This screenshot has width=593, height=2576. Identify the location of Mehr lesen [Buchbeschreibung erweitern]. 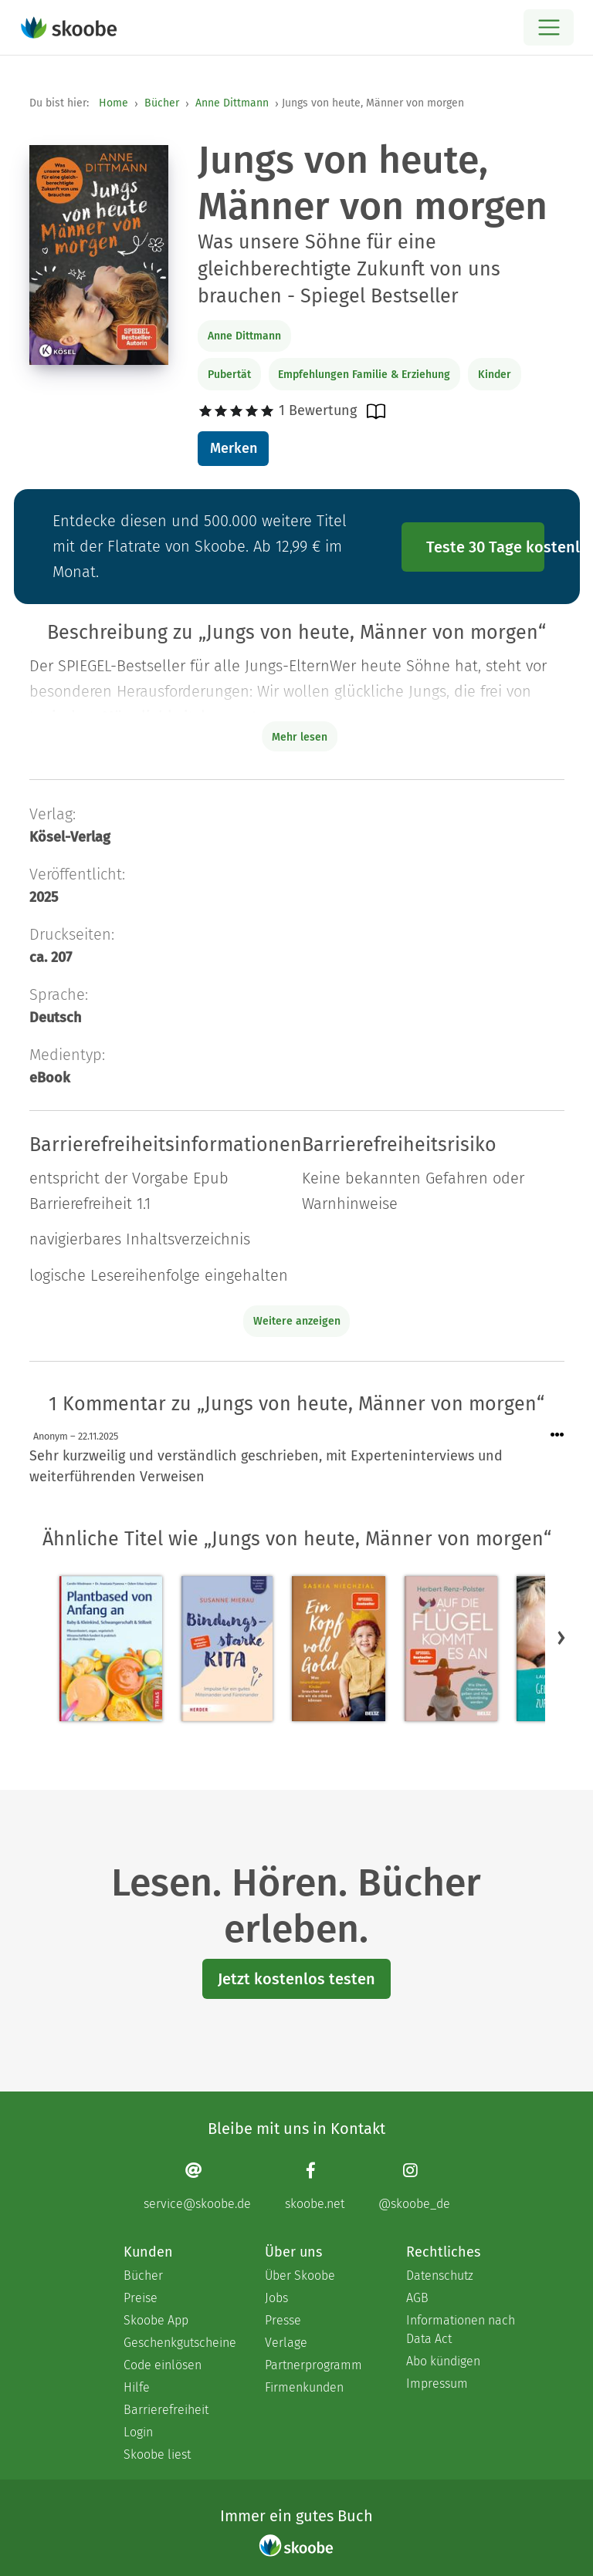
(299, 737).